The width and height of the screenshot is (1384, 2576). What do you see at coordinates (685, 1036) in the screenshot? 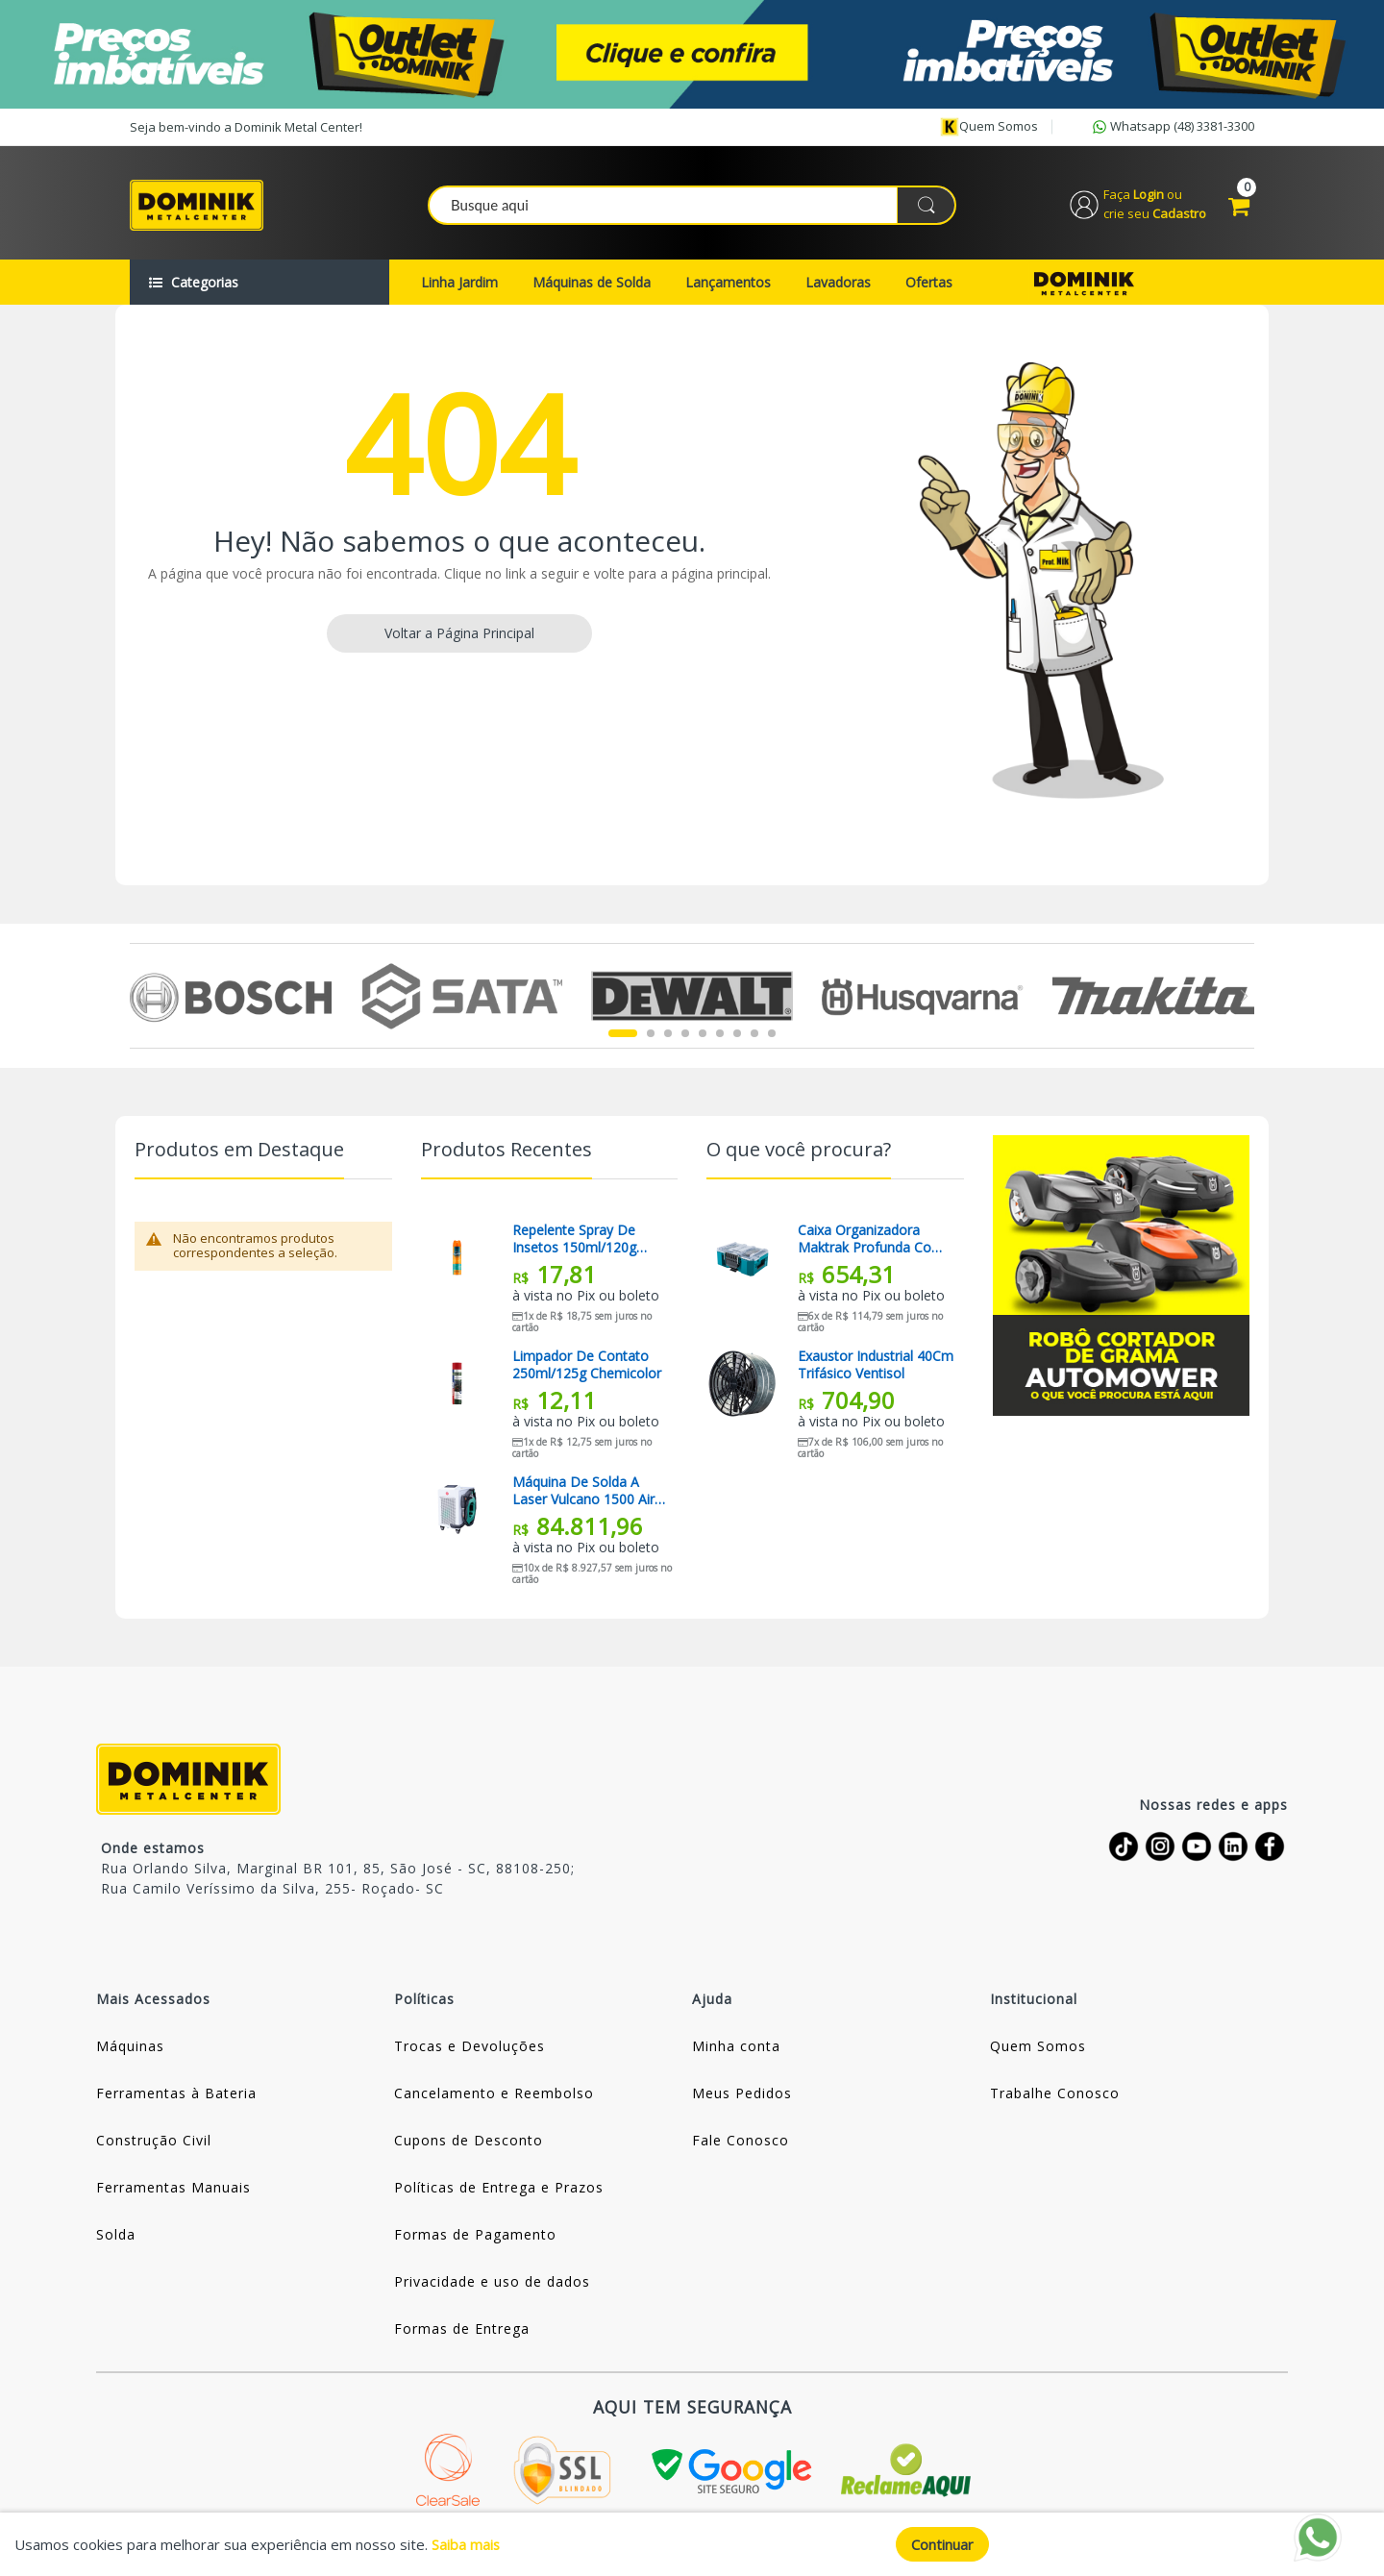
I see `4 [tab]` at bounding box center [685, 1036].